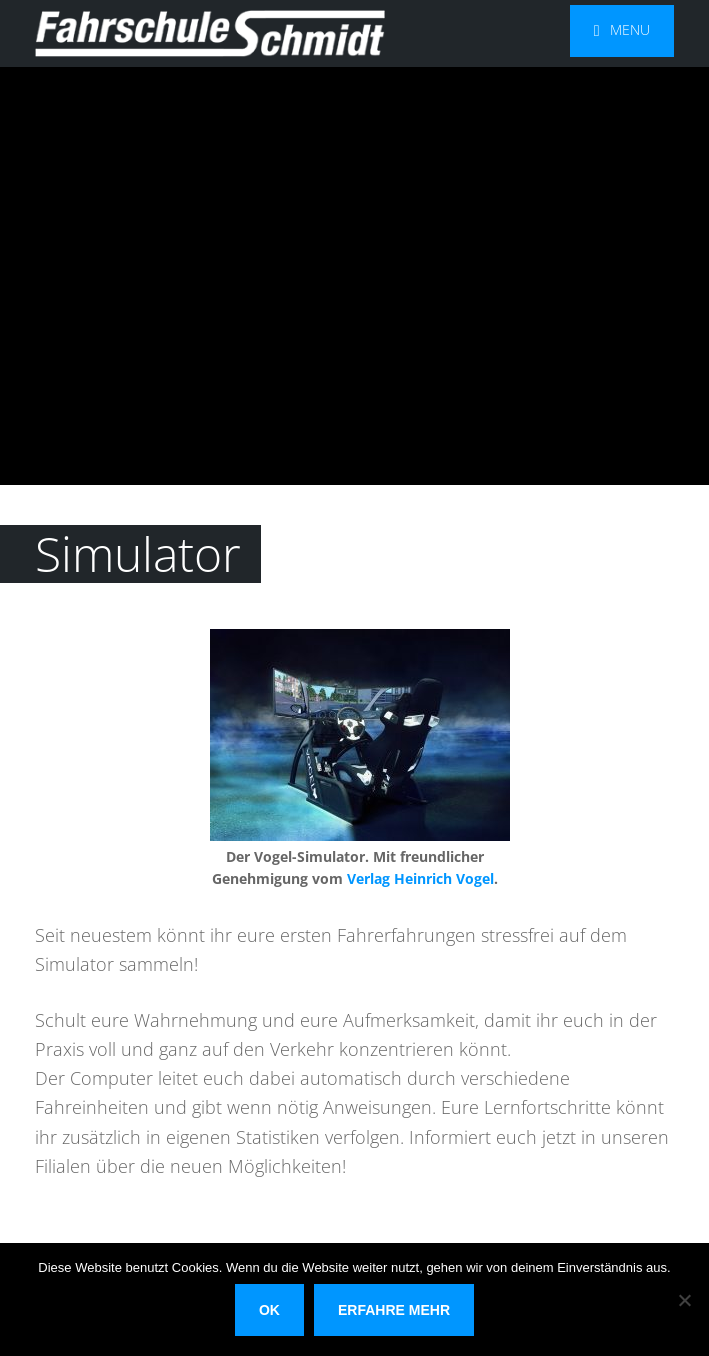 This screenshot has width=709, height=1356. What do you see at coordinates (420, 878) in the screenshot?
I see `Verlag Heinrich Vogel` at bounding box center [420, 878].